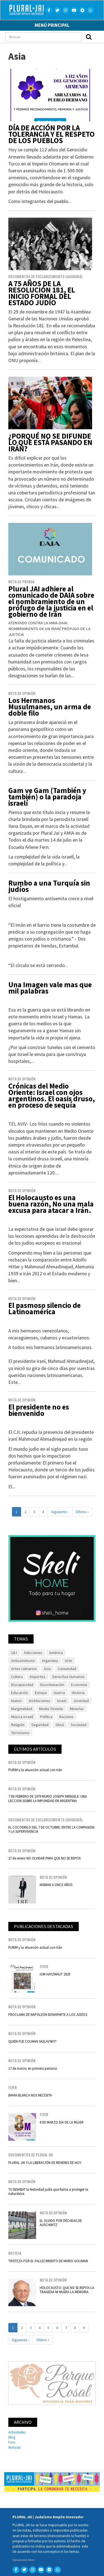  I want to click on Música israelí, so click(22, 1716).